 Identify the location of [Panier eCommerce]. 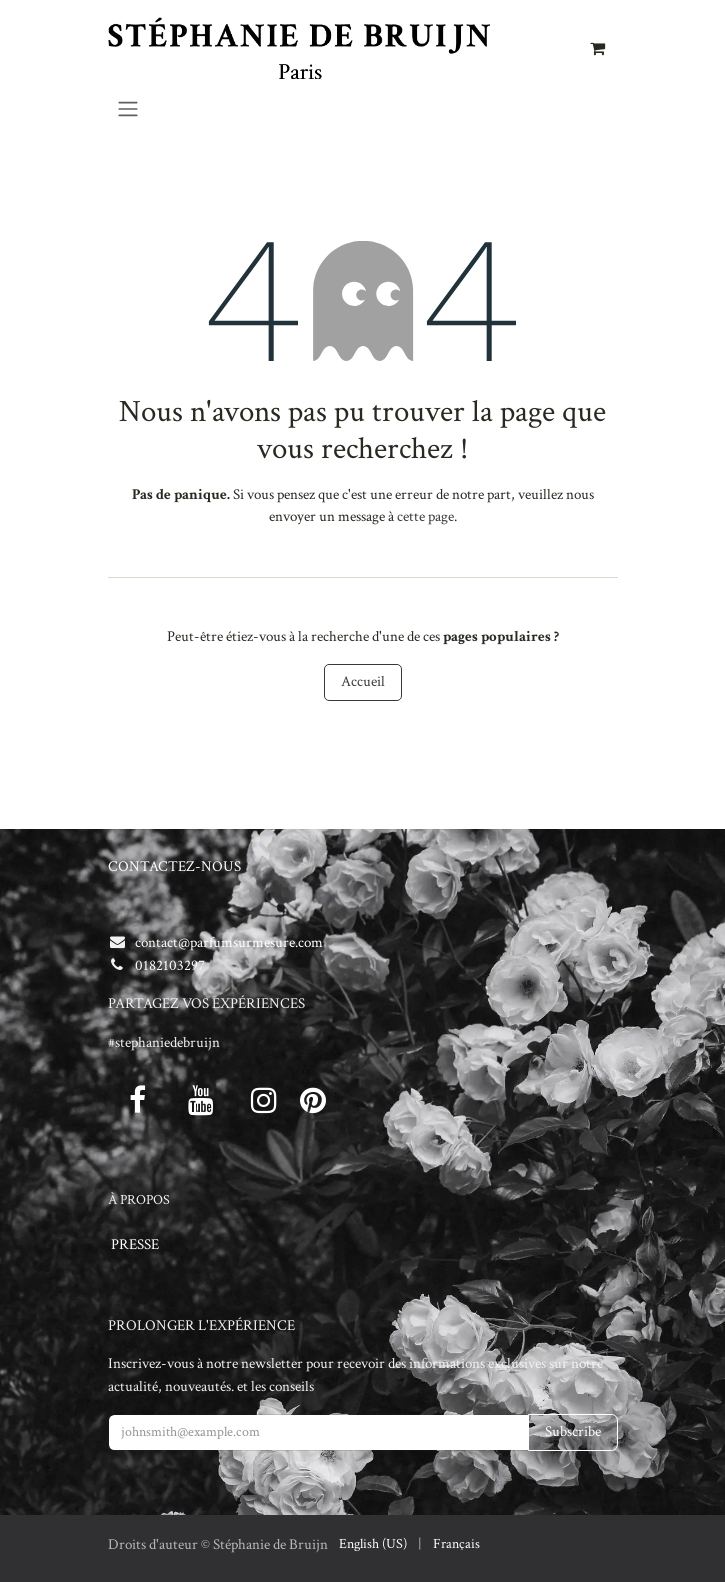
(598, 48).